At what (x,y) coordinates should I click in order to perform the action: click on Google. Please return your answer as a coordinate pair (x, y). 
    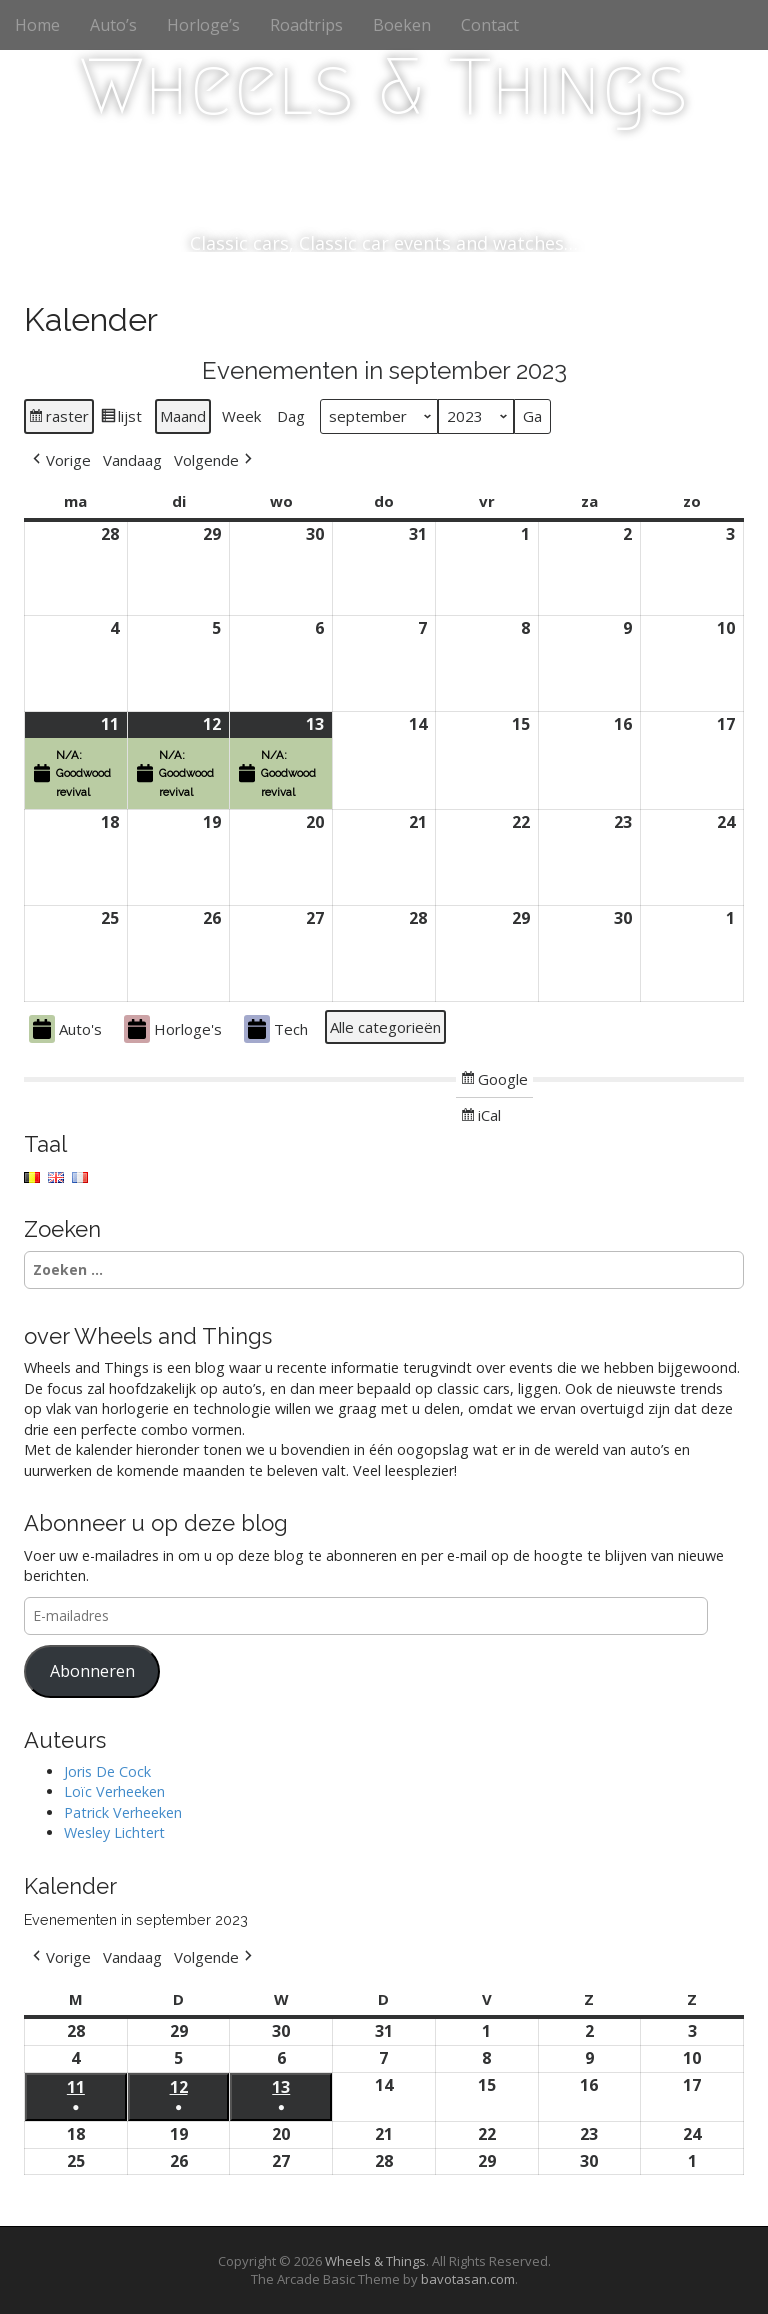
    Looking at the image, I should click on (494, 1082).